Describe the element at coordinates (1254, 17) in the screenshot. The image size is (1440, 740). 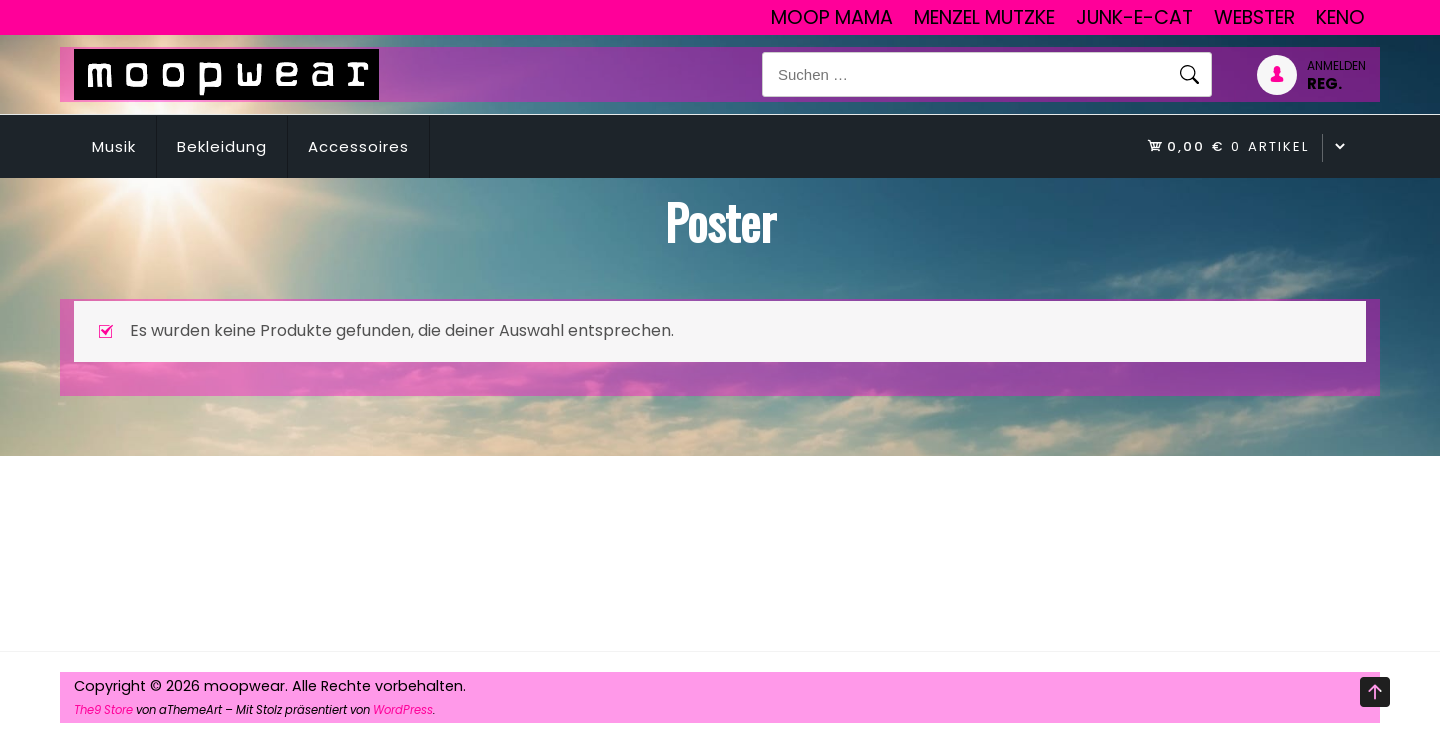
I see `Webster` at that location.